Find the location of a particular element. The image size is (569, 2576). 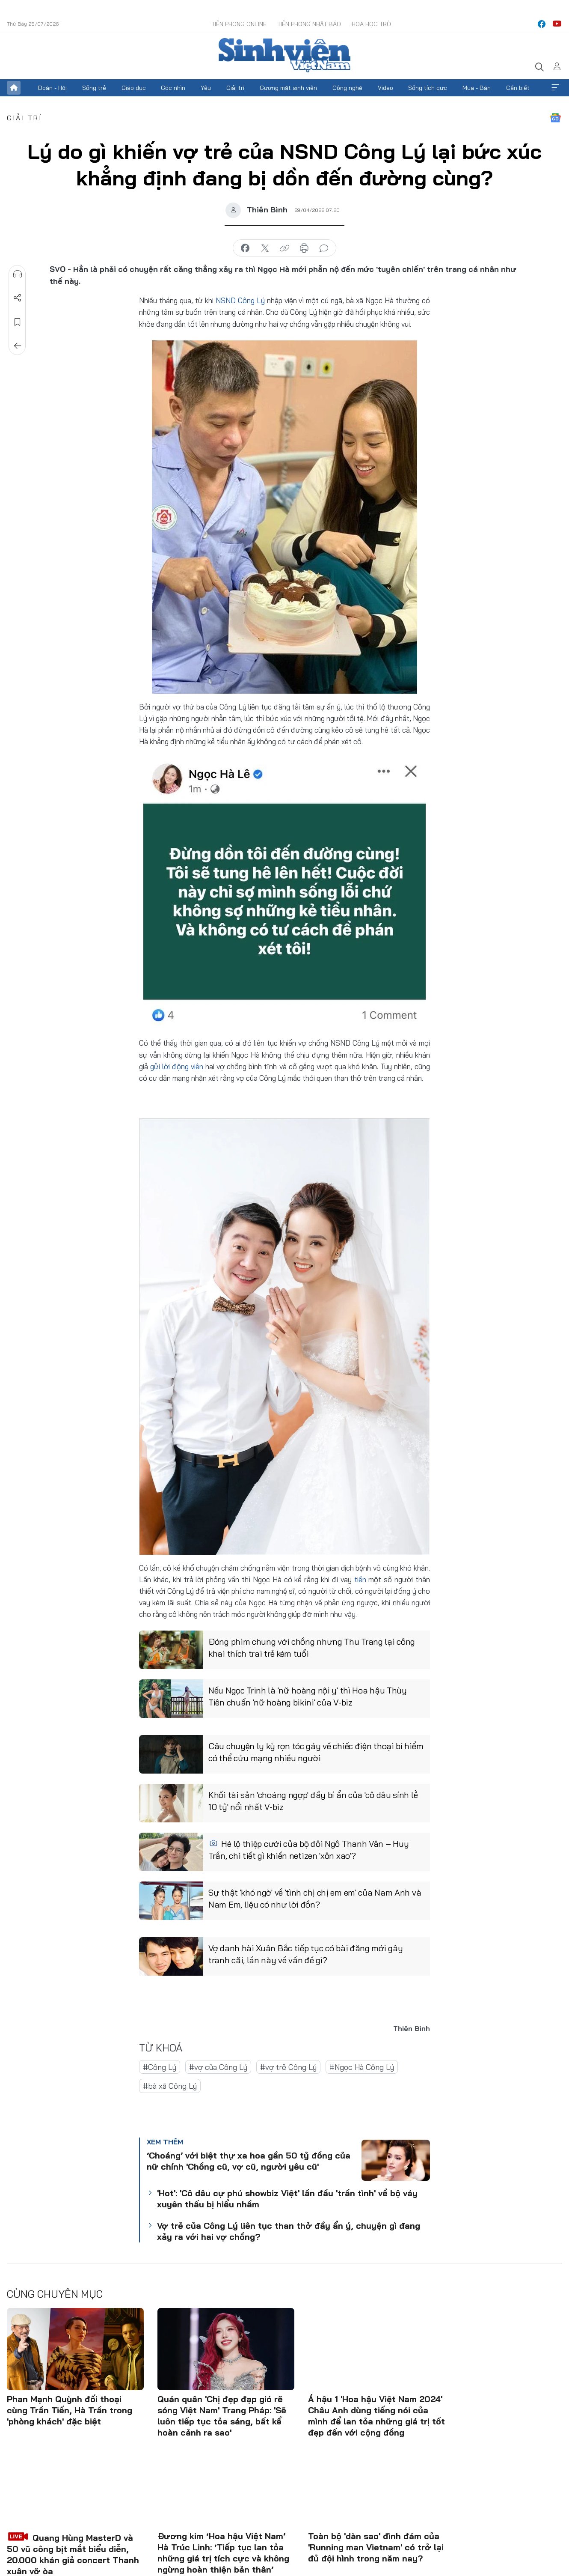

#Ngọc Hà Công Lý is located at coordinates (361, 2067).